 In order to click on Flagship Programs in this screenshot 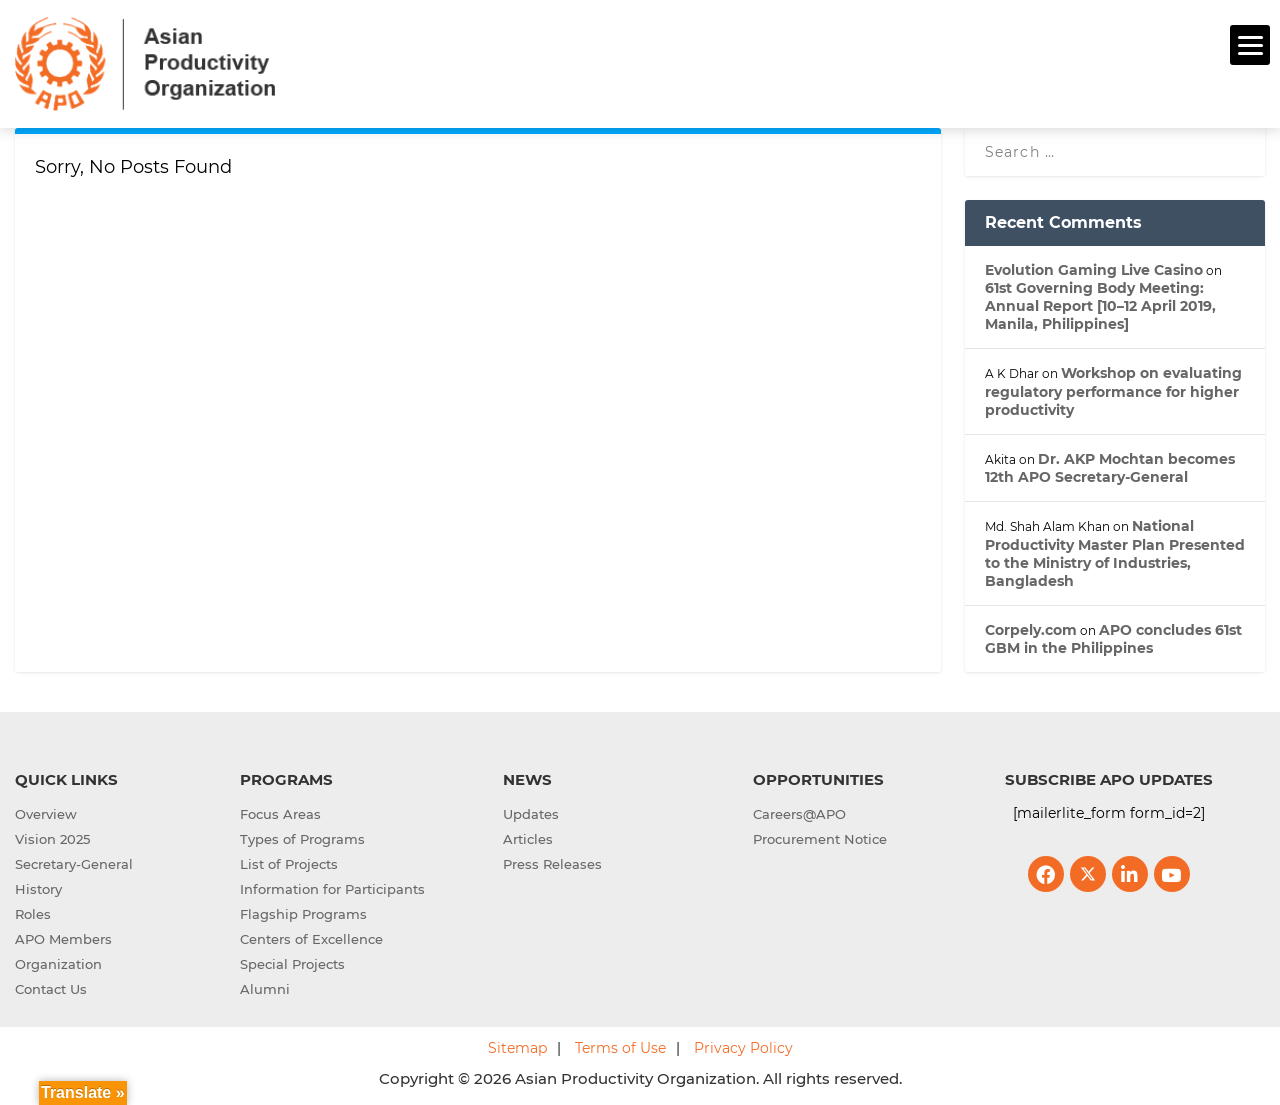, I will do `click(303, 912)`.